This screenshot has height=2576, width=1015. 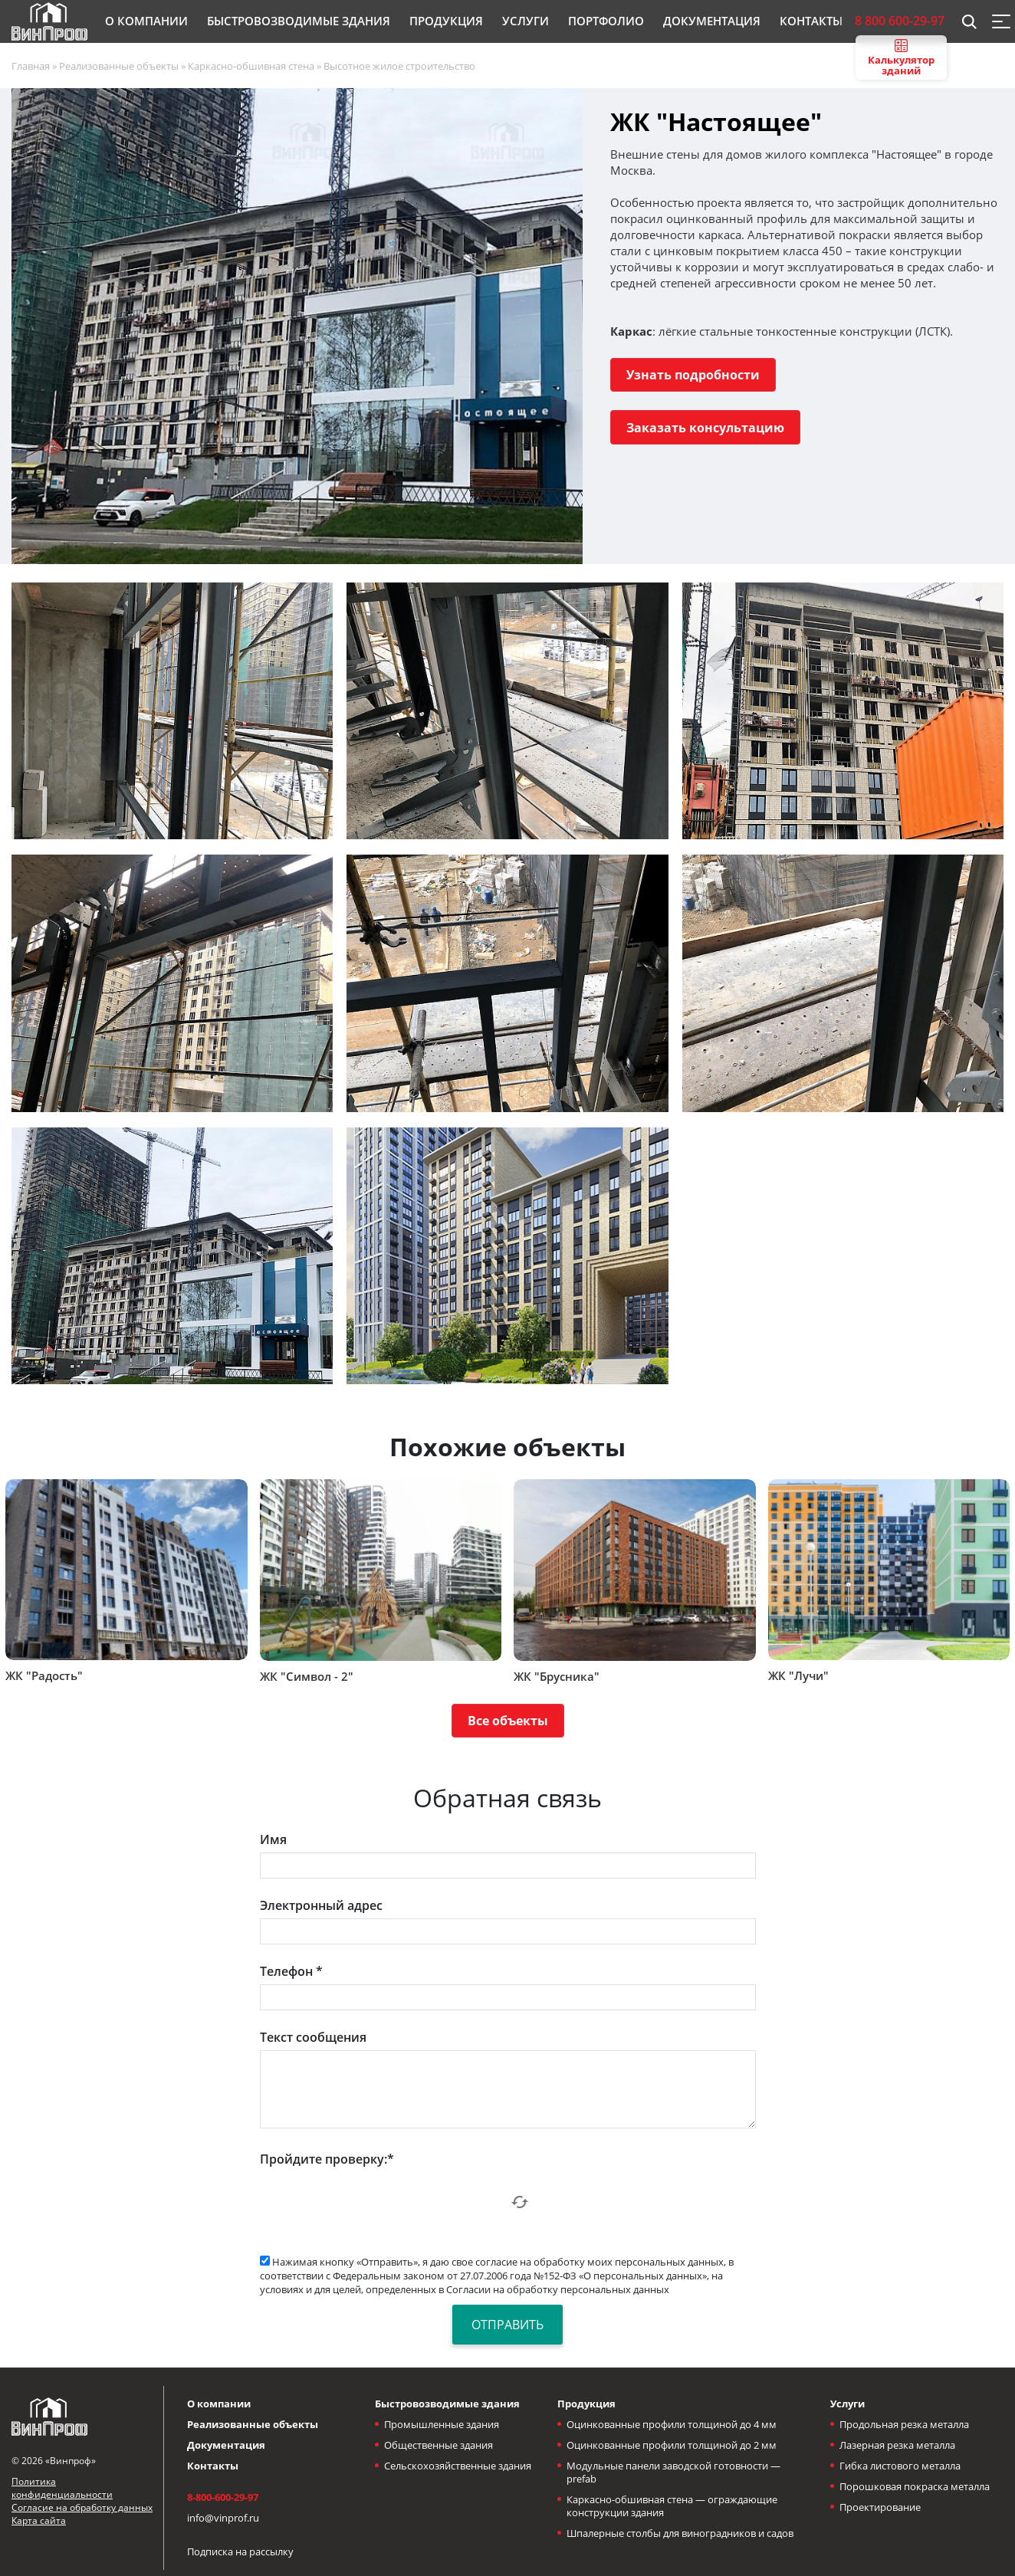 What do you see at coordinates (798, 1675) in the screenshot?
I see `ЖК "Лучи"` at bounding box center [798, 1675].